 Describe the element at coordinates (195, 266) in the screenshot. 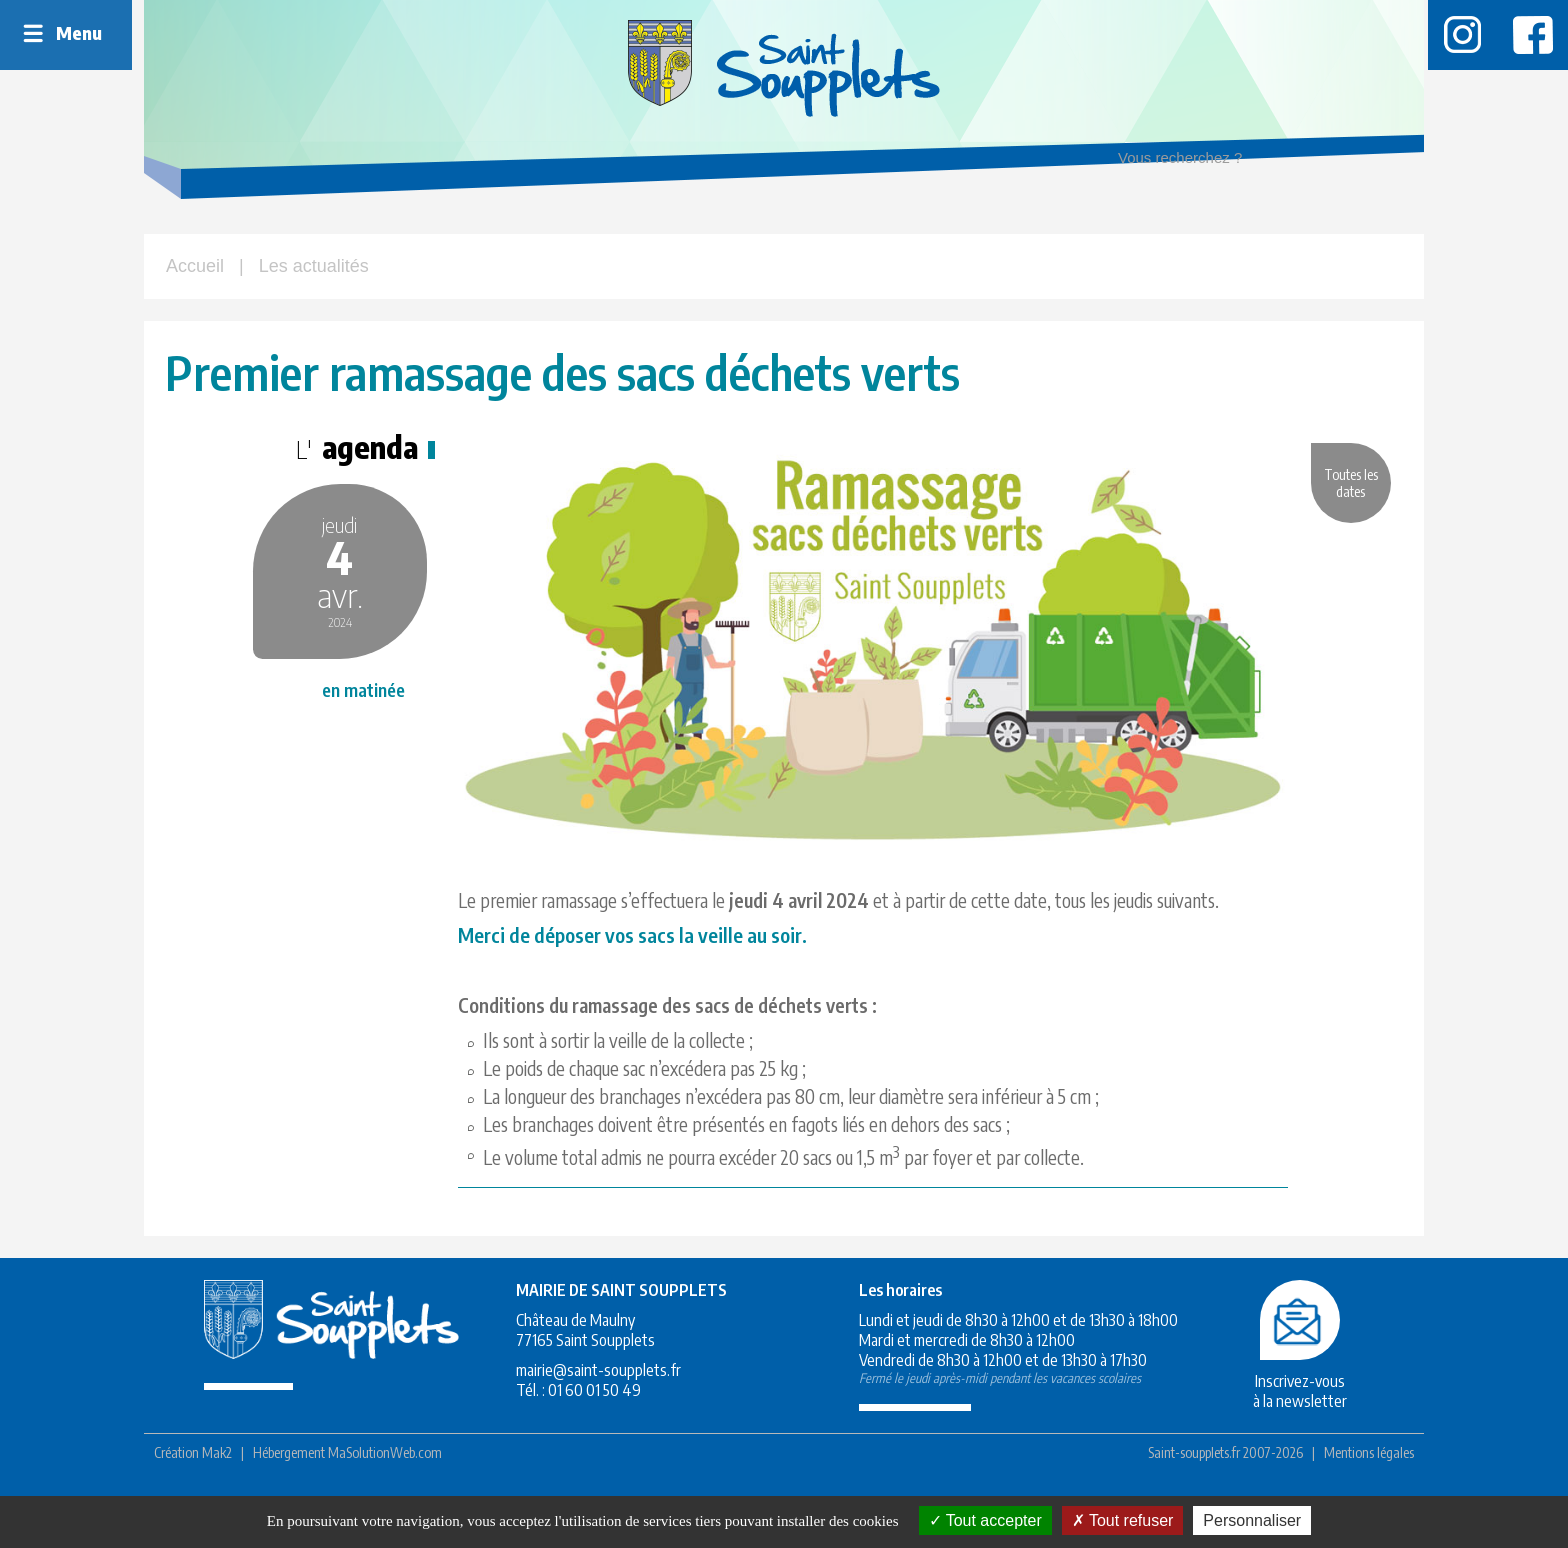

I see `Accueil` at that location.